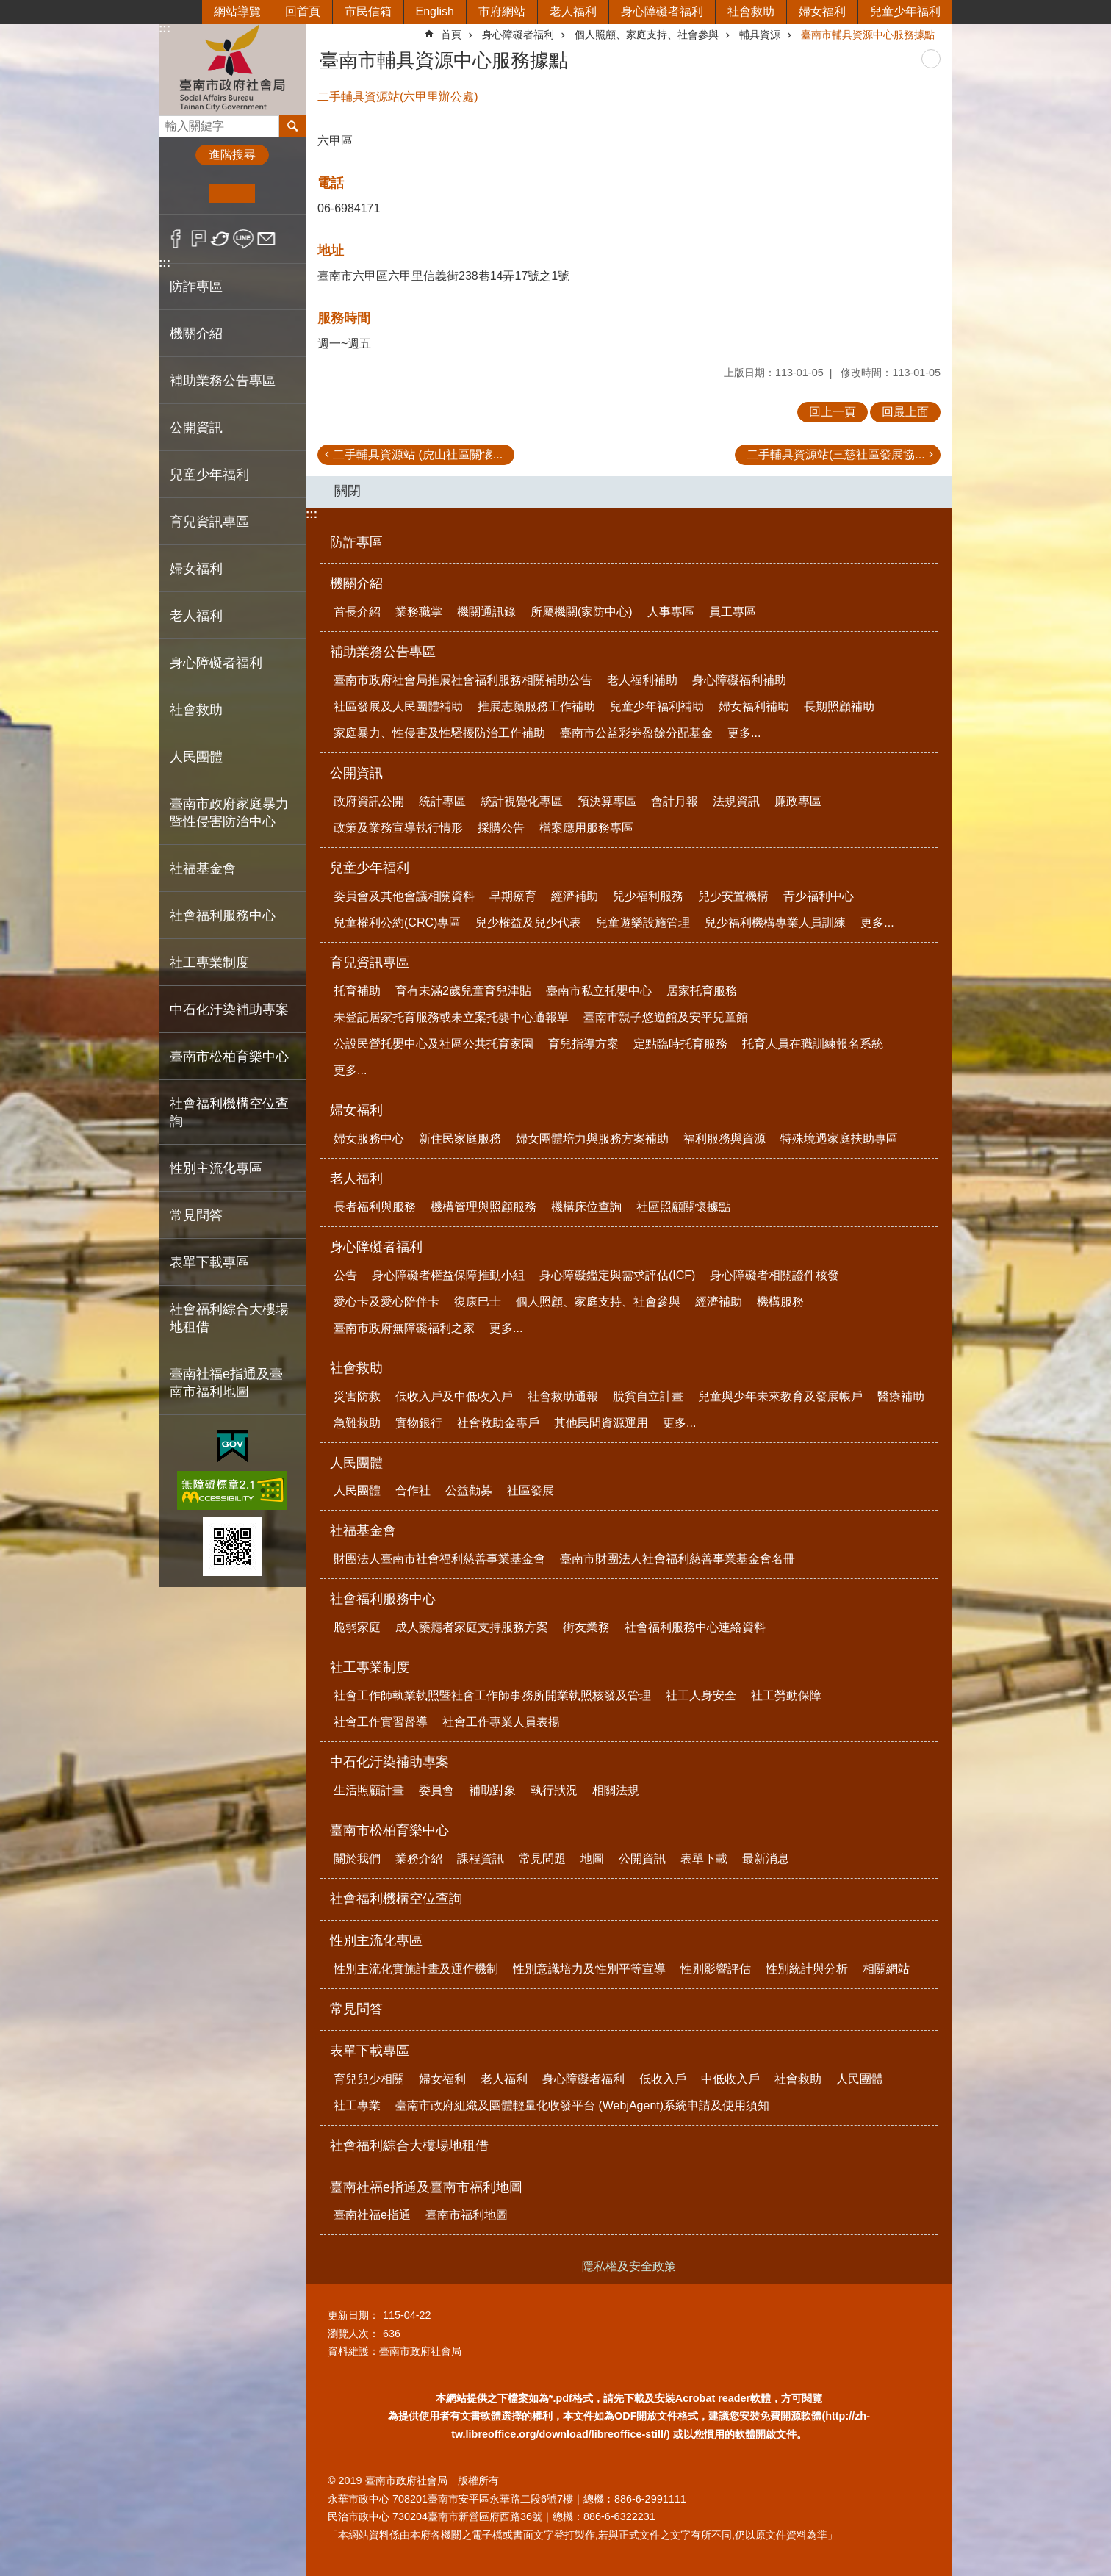 Image resolution: width=1111 pixels, height=2576 pixels. What do you see at coordinates (389, 1762) in the screenshot?
I see `中石化汙染補助專案` at bounding box center [389, 1762].